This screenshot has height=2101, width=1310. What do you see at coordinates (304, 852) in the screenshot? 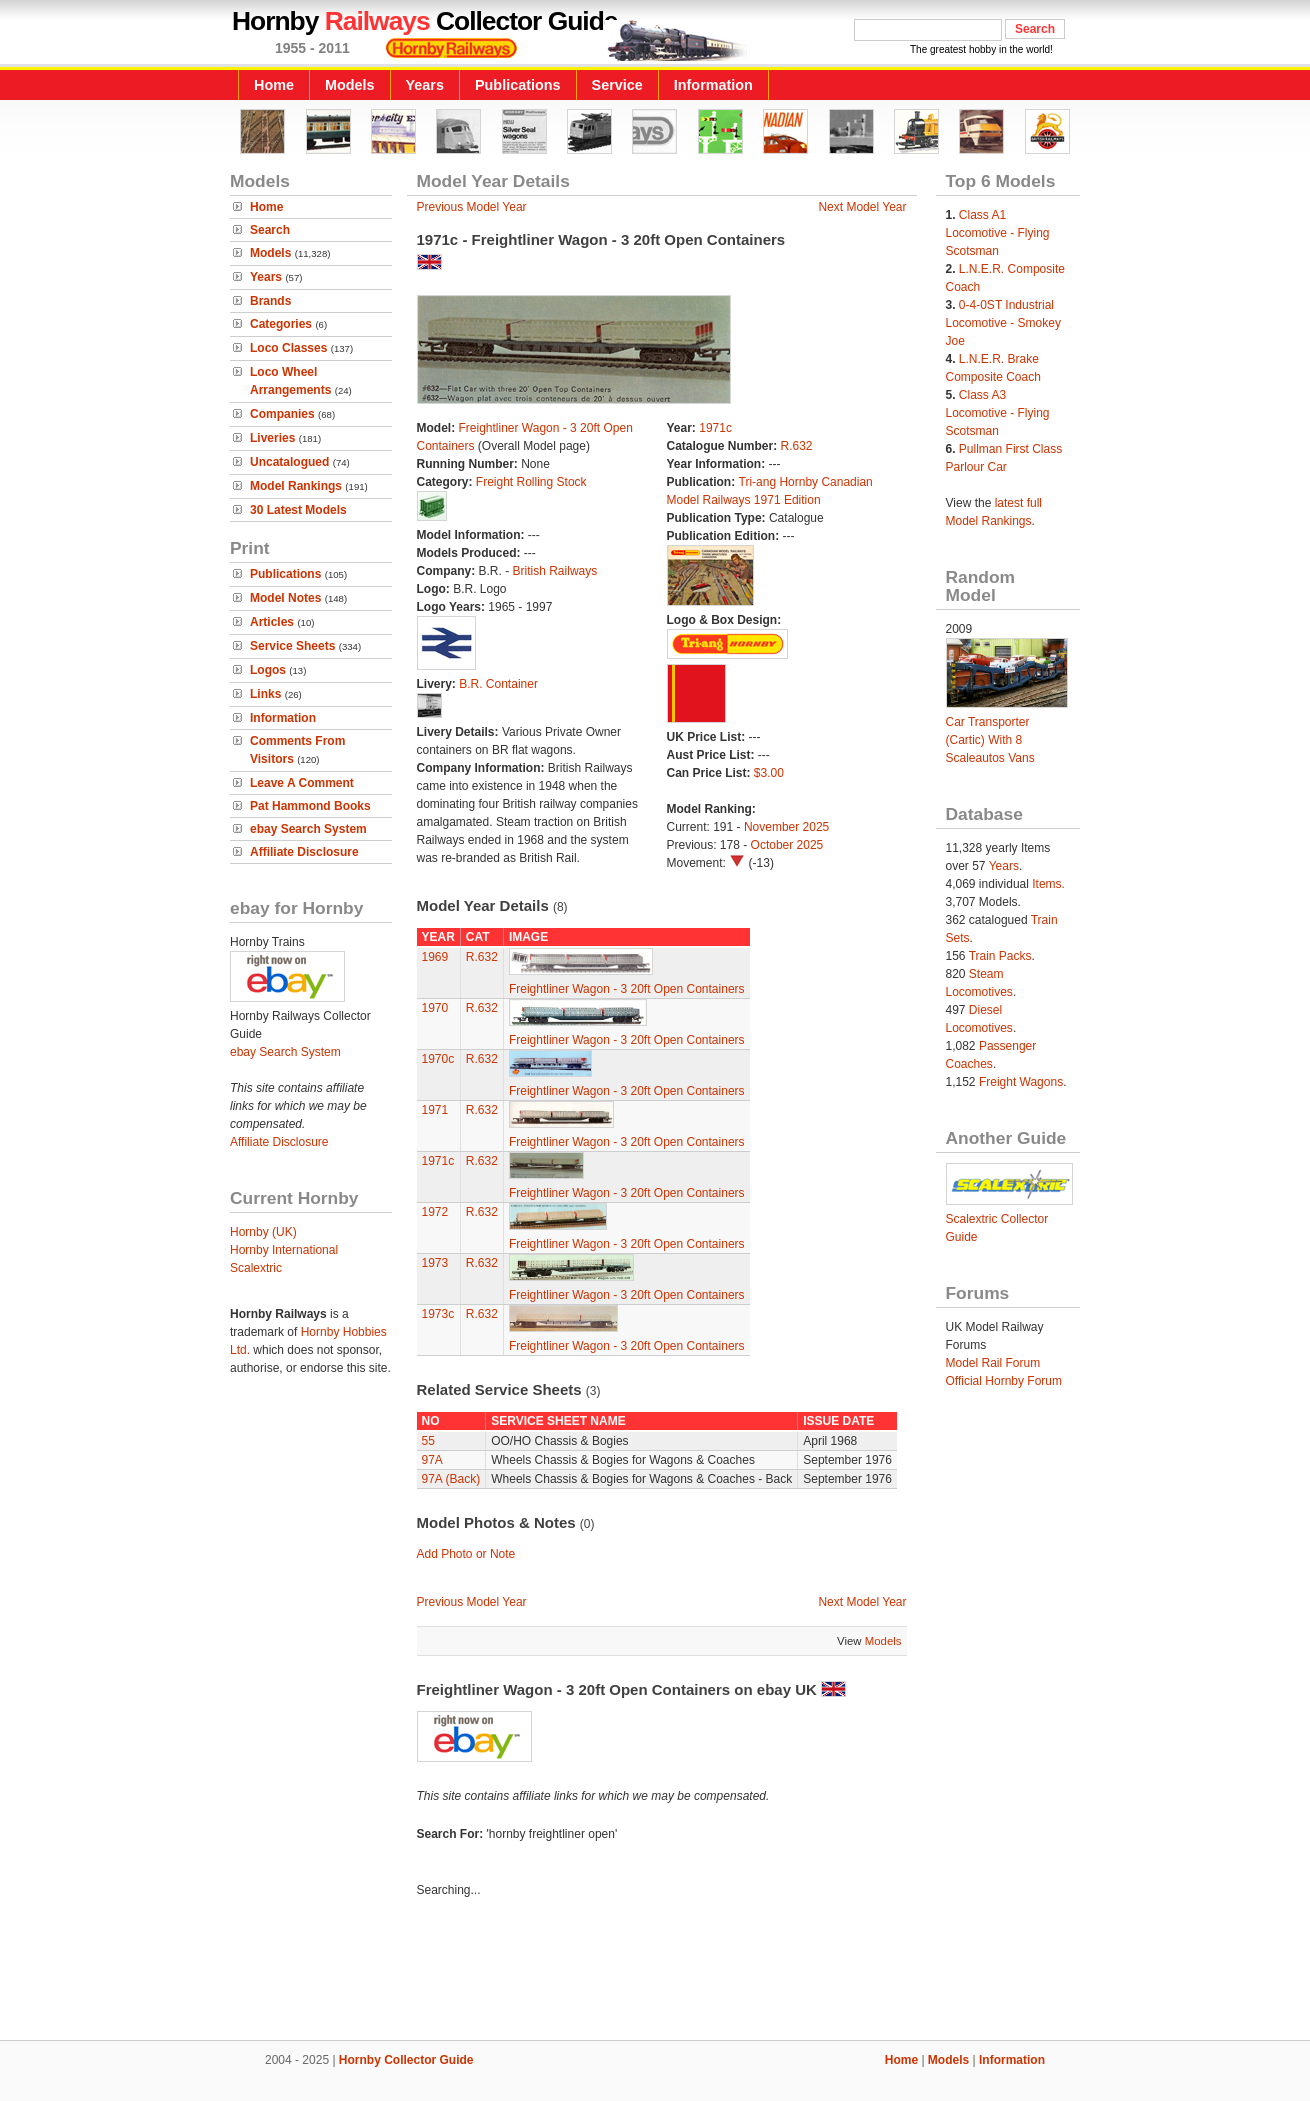
I see `Affiliate Disclosure` at bounding box center [304, 852].